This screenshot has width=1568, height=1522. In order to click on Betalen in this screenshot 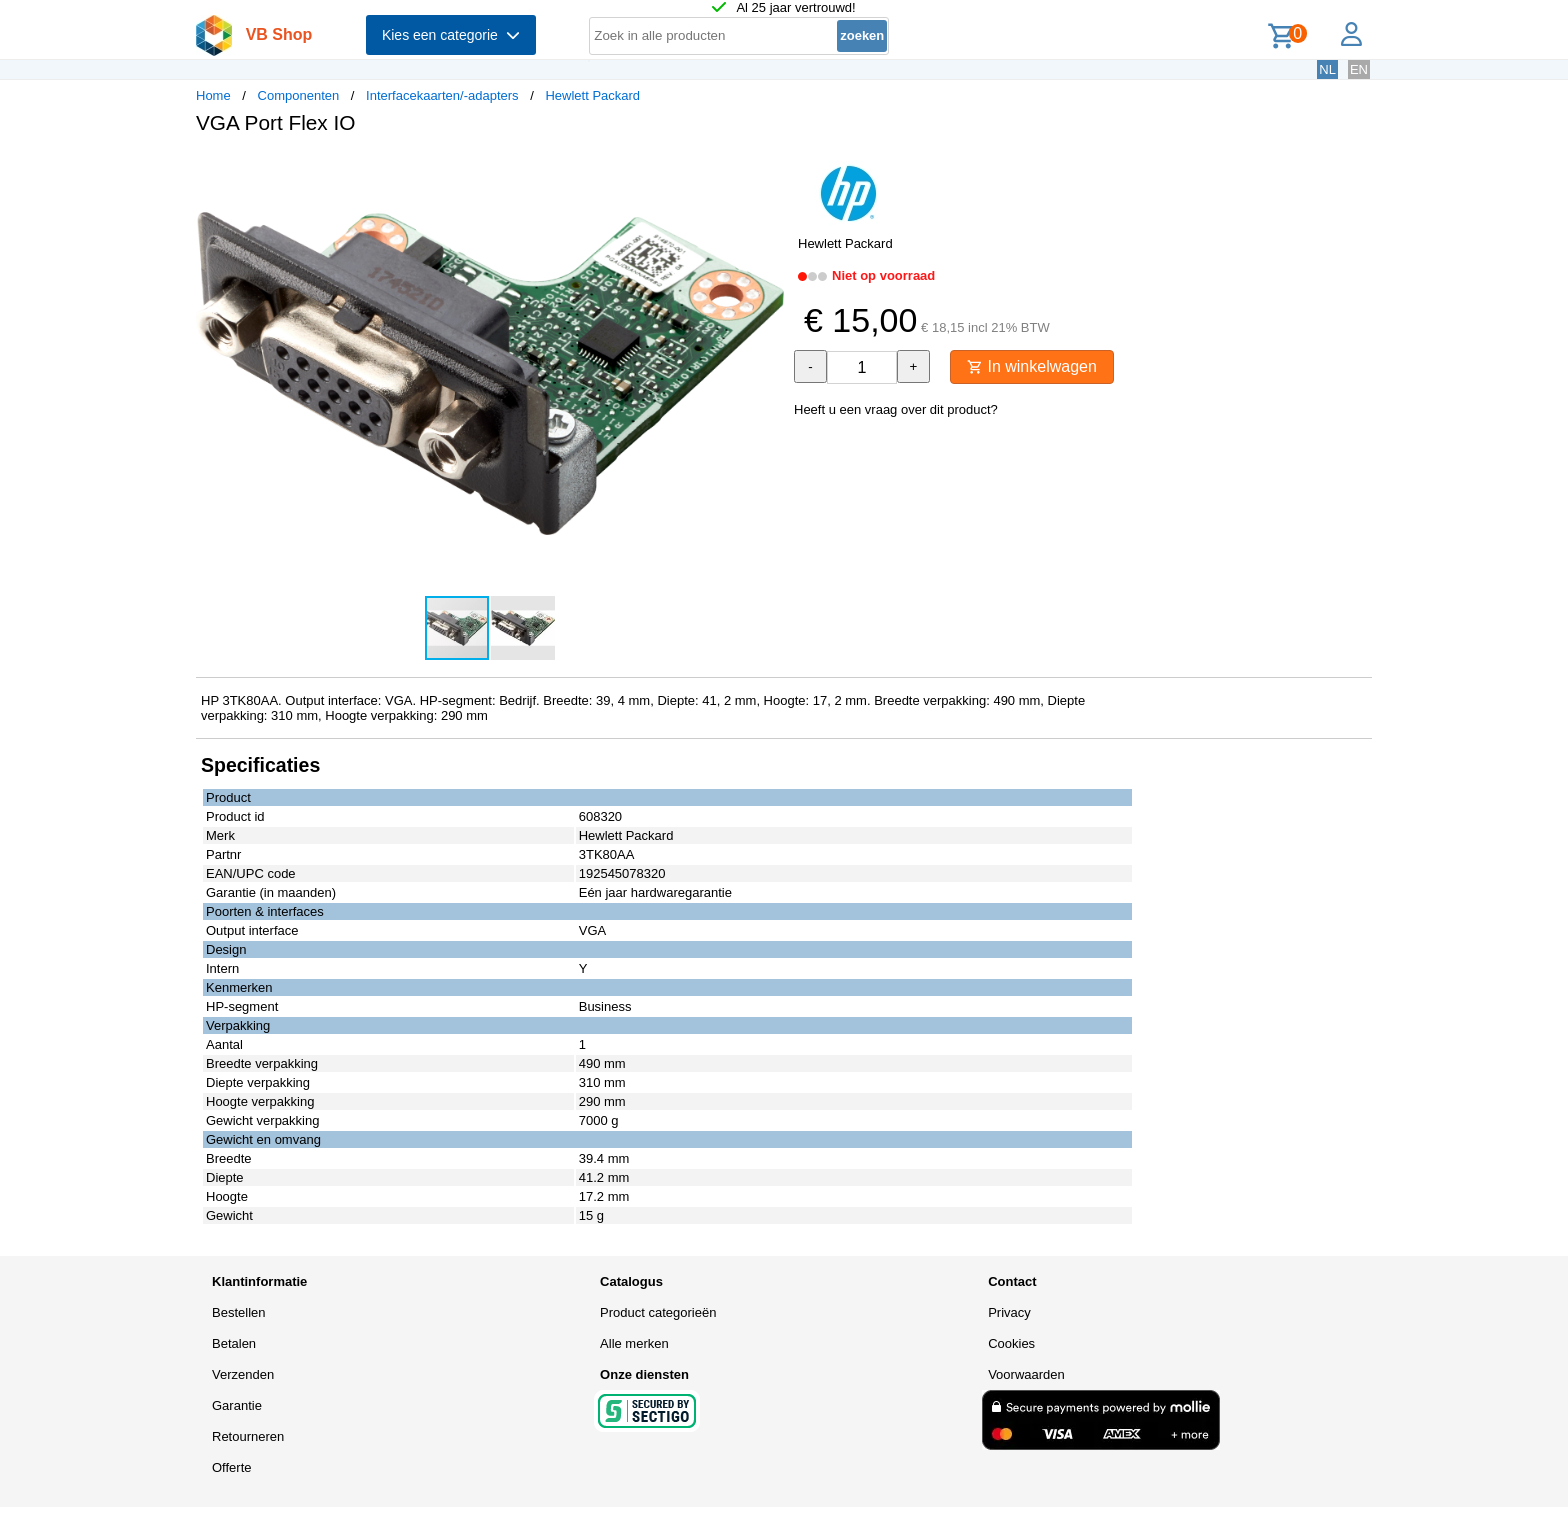, I will do `click(234, 1343)`.